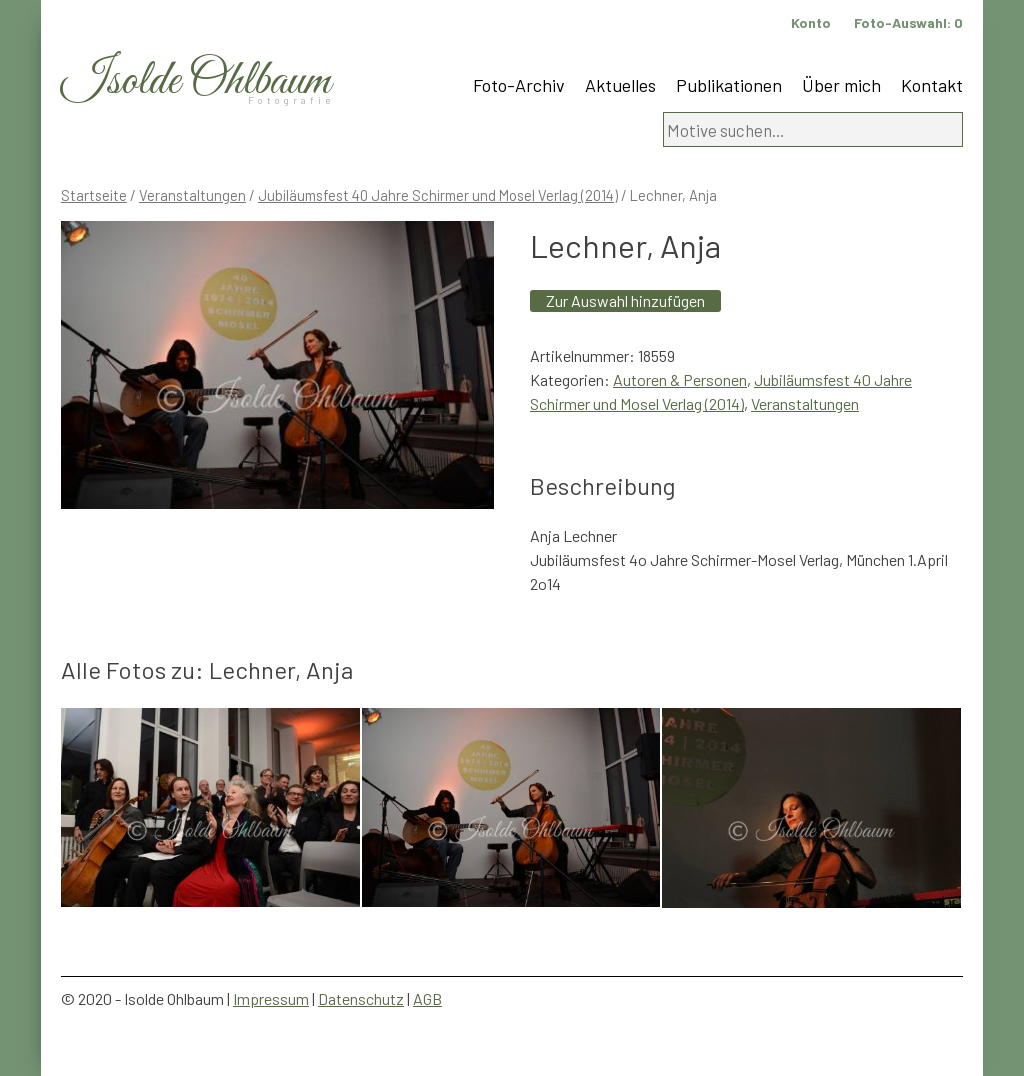  What do you see at coordinates (519, 85) in the screenshot?
I see `Foto-Archiv` at bounding box center [519, 85].